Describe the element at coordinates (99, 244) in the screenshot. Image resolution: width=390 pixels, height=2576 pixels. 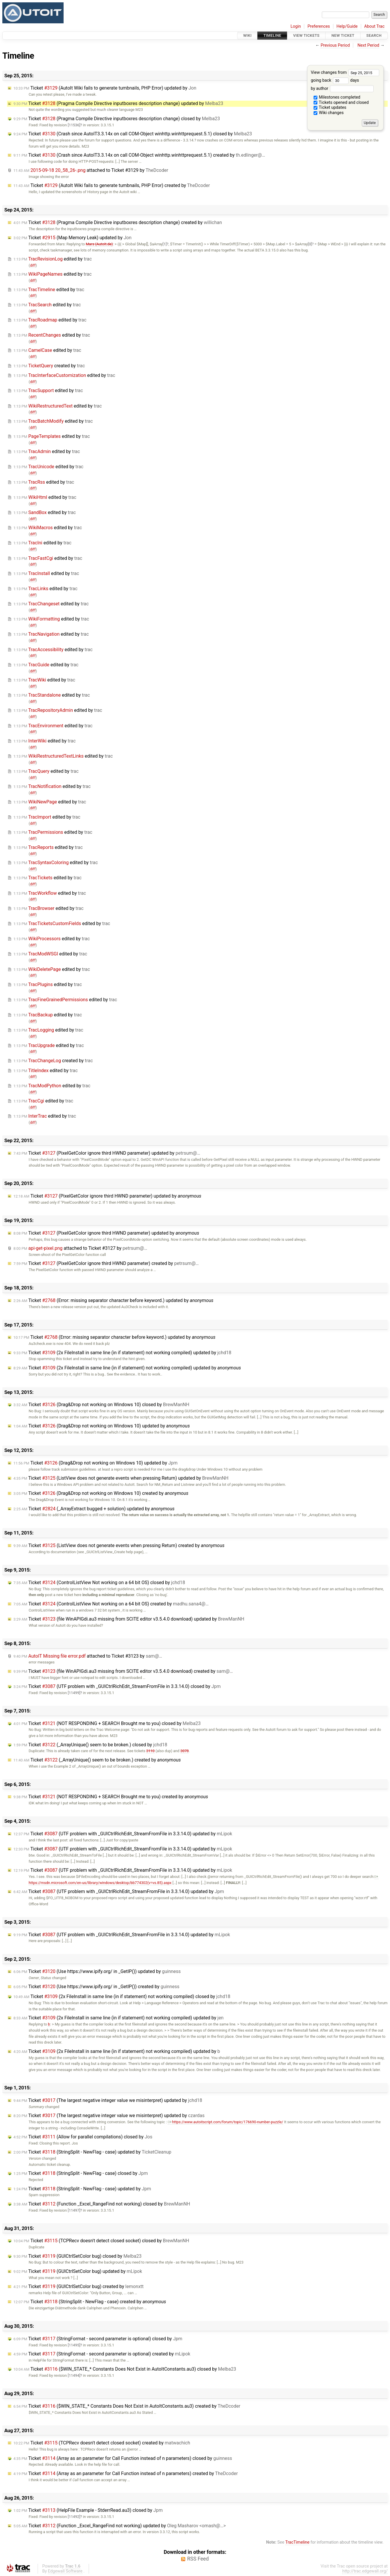
I see `Mars (AutoIt.de)` at that location.